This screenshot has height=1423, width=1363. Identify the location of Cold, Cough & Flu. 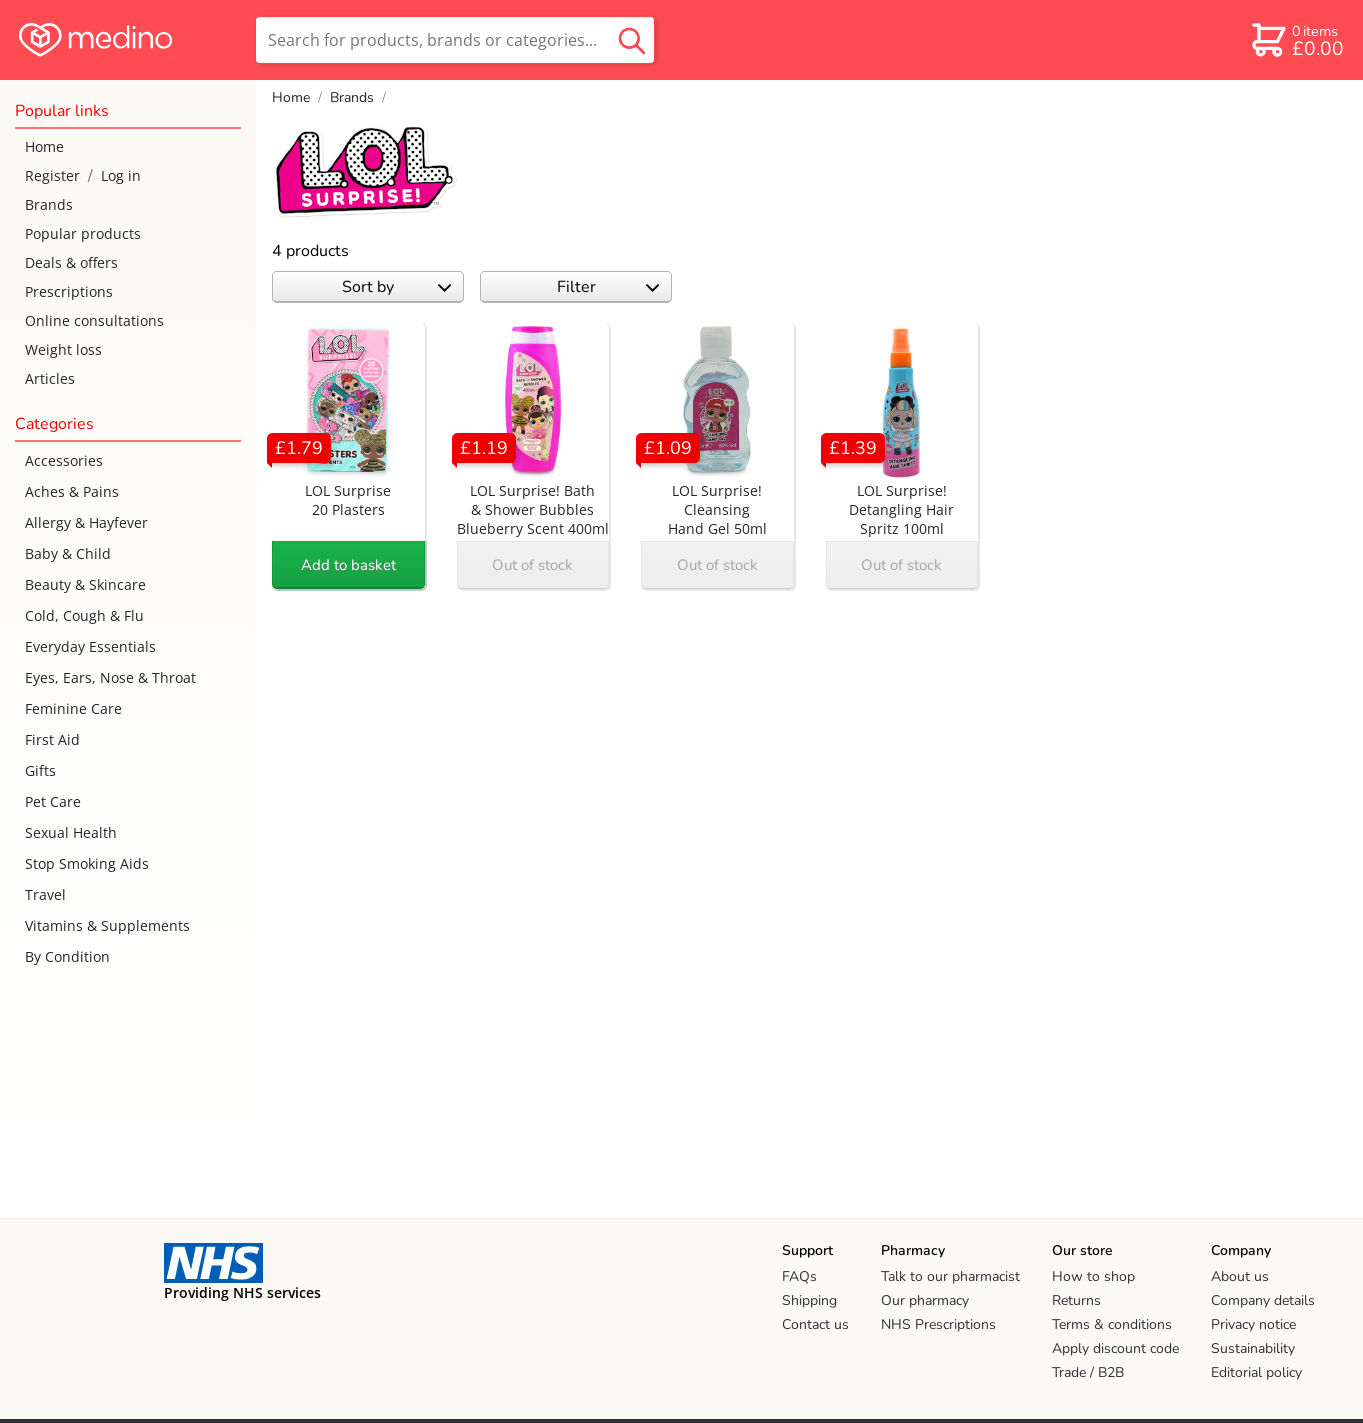
(84, 615).